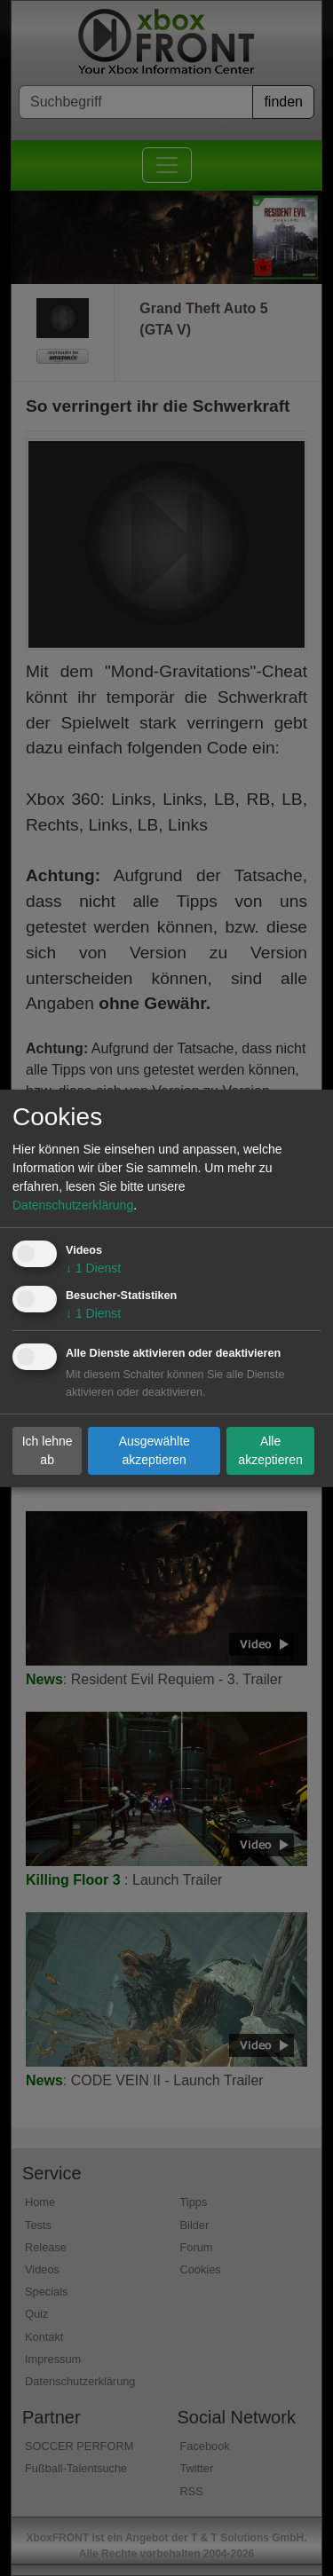 The width and height of the screenshot is (333, 2576). I want to click on 1 Dienst, so click(93, 1268).